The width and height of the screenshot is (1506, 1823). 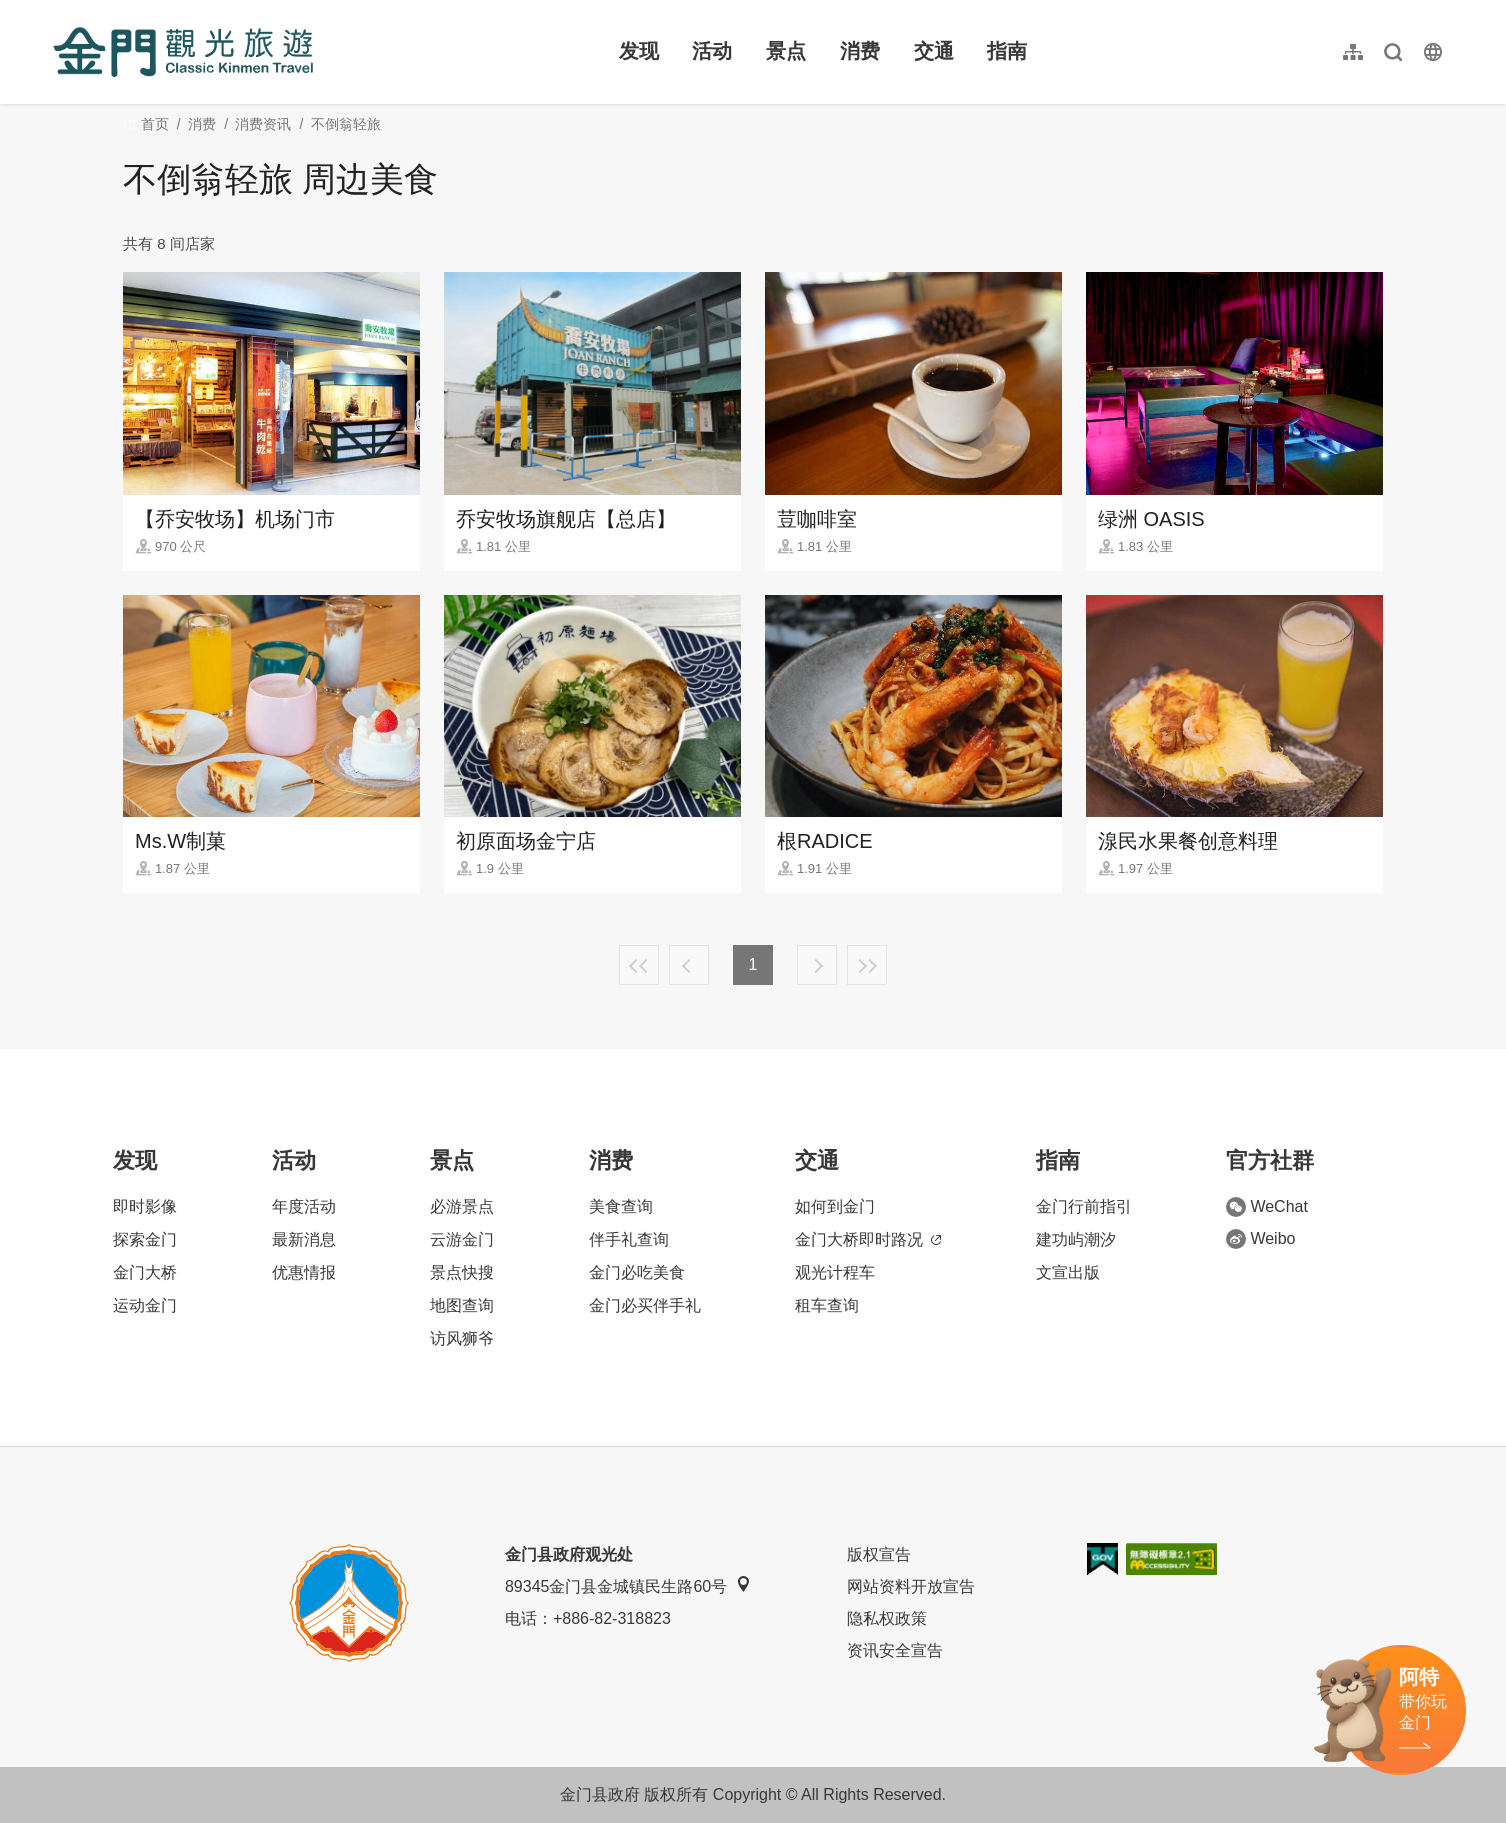 I want to click on 最前页, so click(x=639, y=965).